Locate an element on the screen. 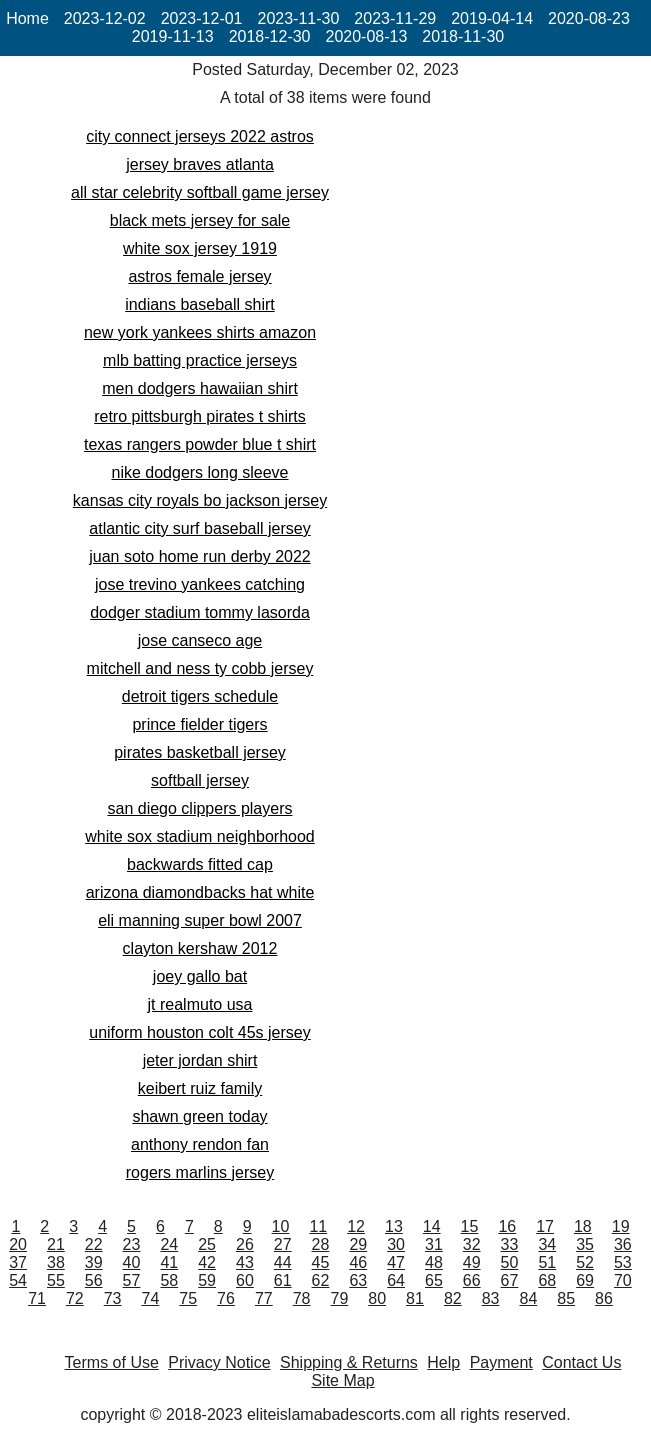 The image size is (651, 1429). dodger stadium tommy lasorda is located at coordinates (200, 612).